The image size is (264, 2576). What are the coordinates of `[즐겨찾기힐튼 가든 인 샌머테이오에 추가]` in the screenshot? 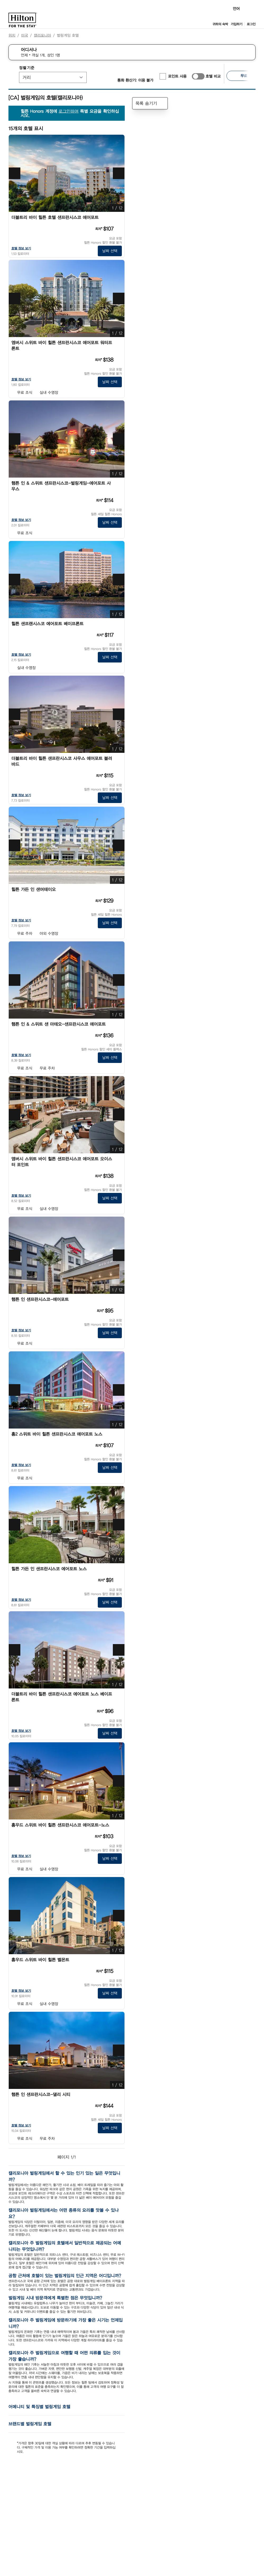 It's located at (118, 889).